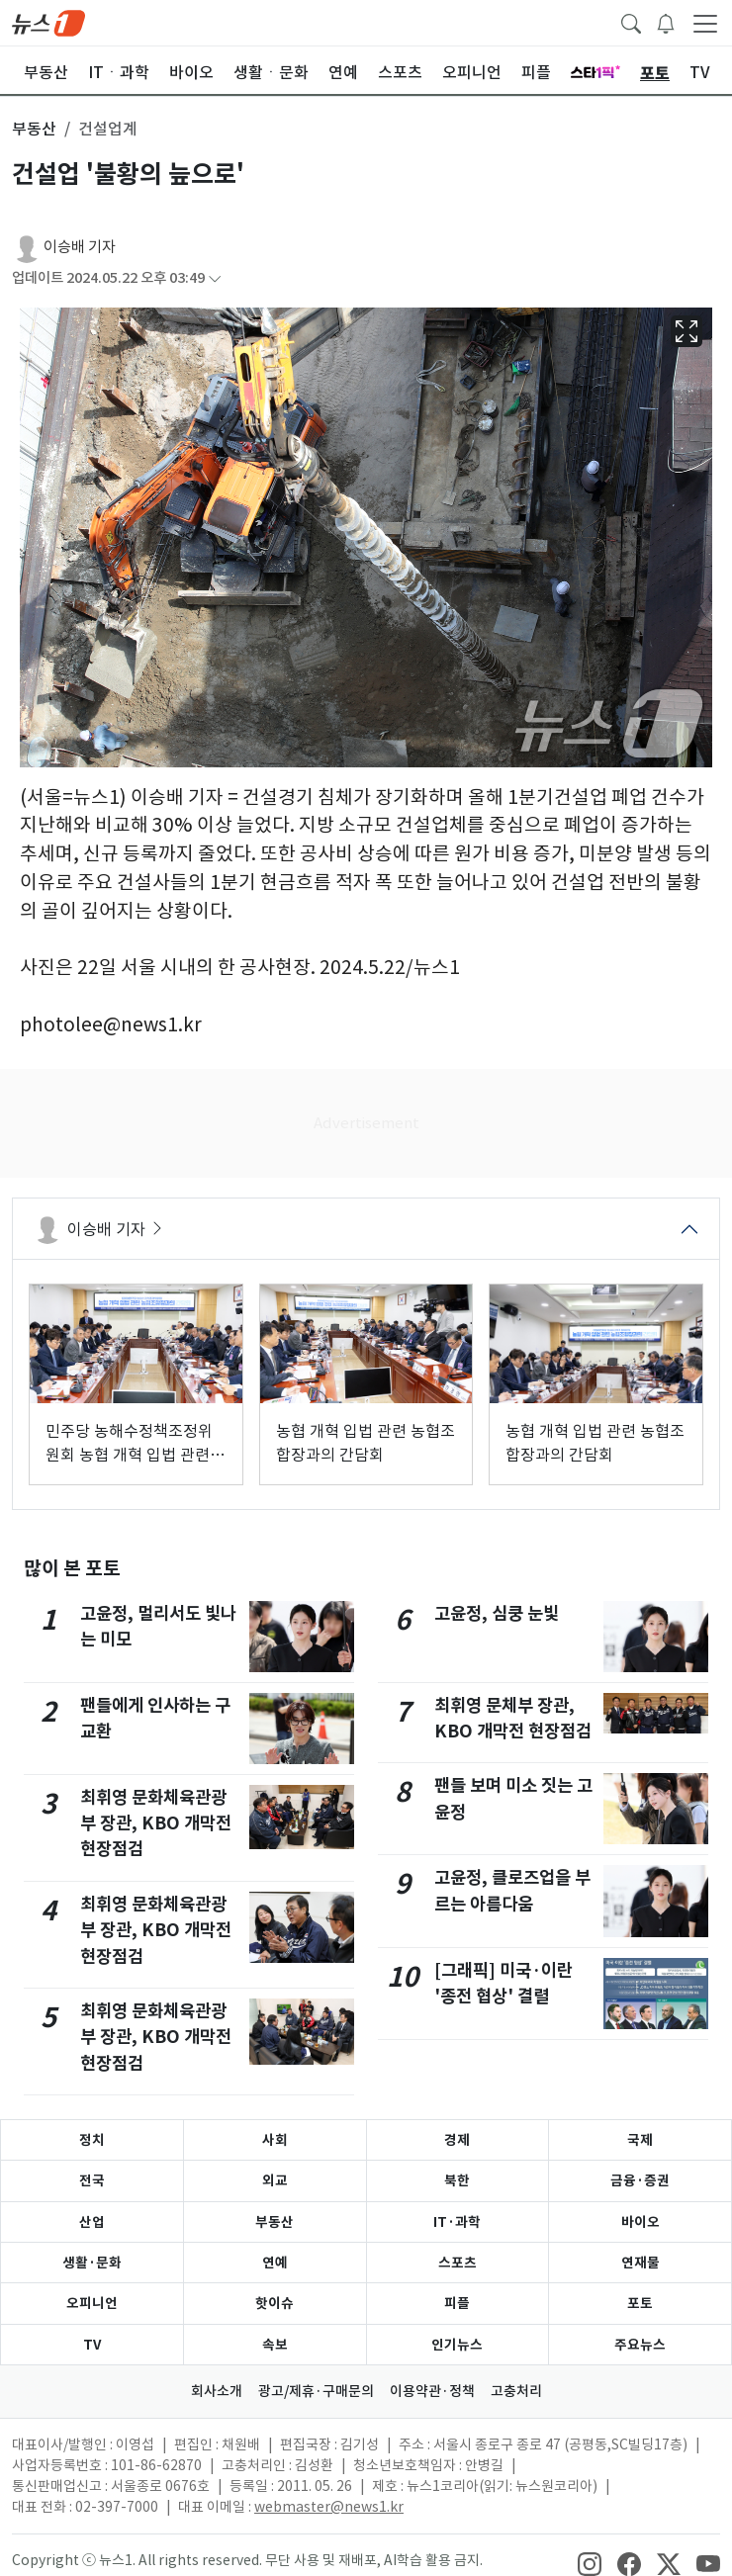 Image resolution: width=732 pixels, height=2576 pixels. What do you see at coordinates (275, 2262) in the screenshot?
I see `연예` at bounding box center [275, 2262].